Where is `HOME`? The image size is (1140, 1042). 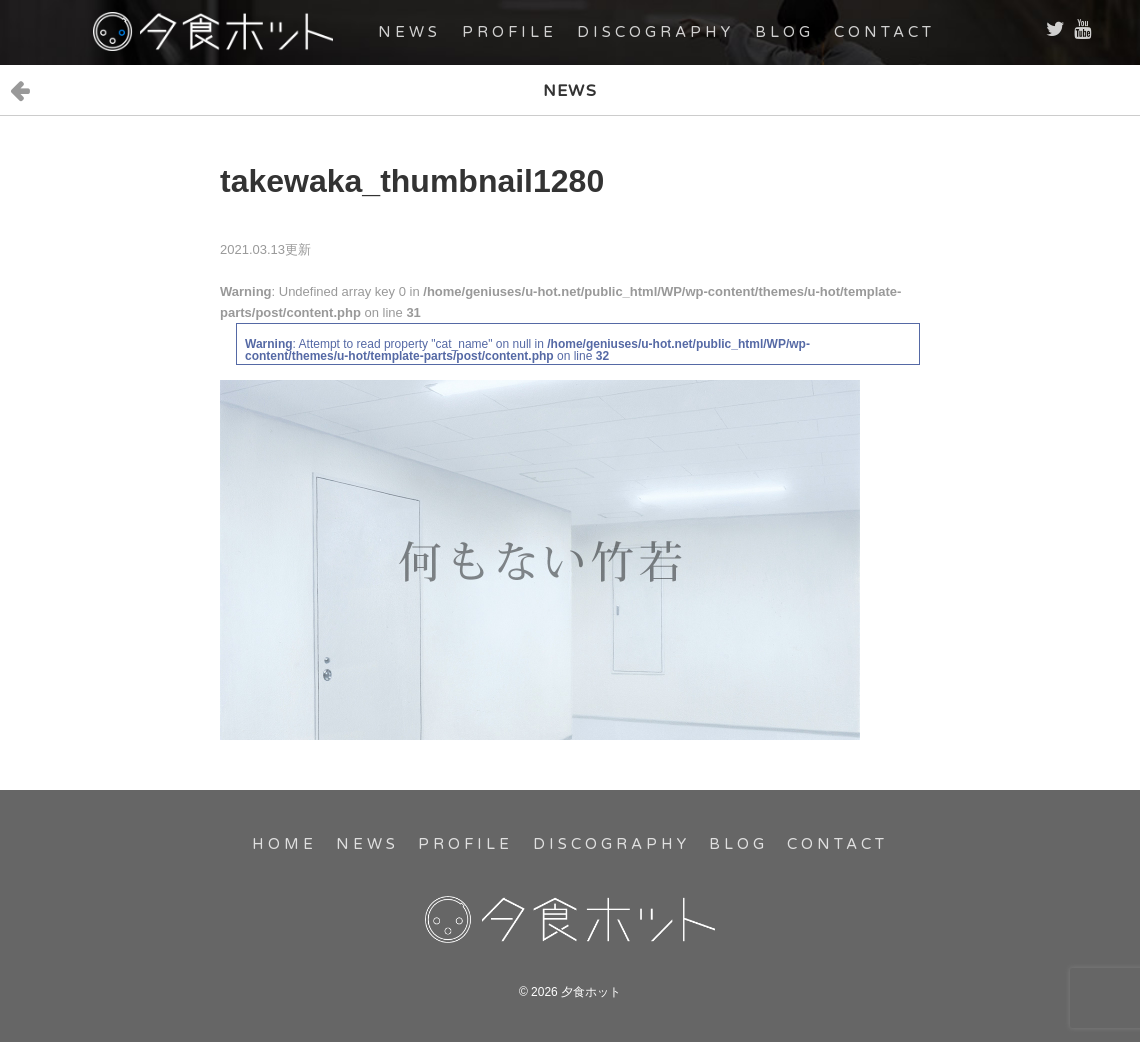 HOME is located at coordinates (284, 844).